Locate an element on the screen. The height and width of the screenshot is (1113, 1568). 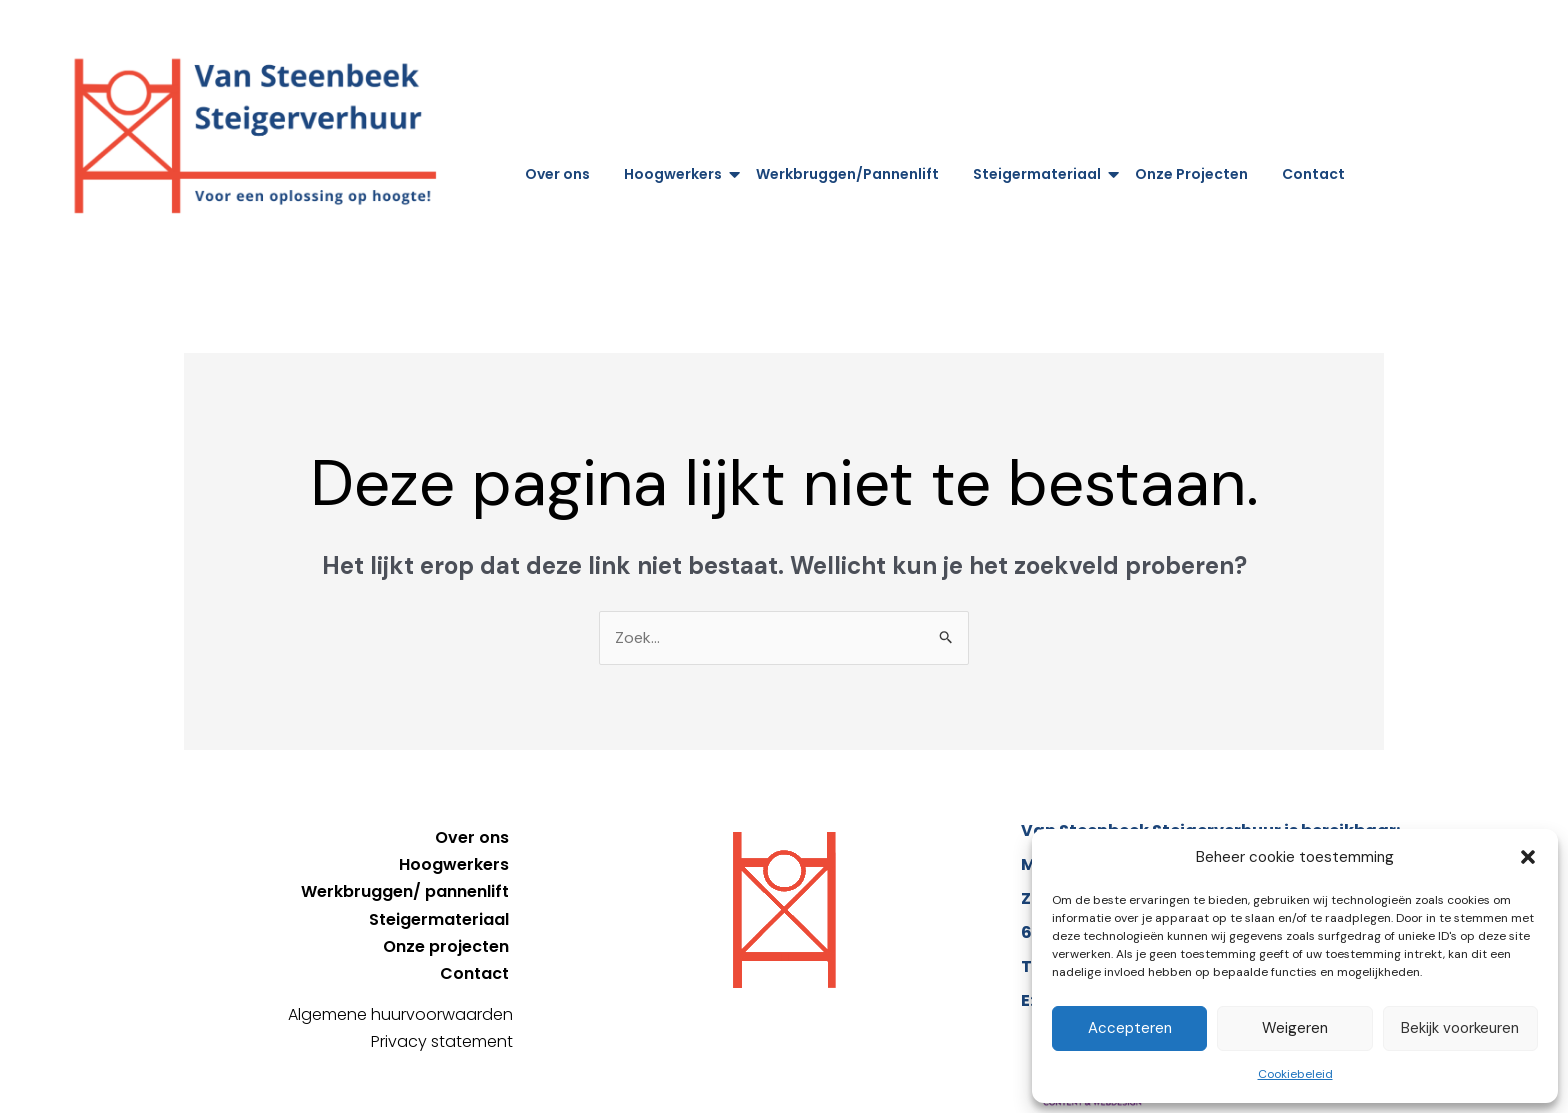
Bekijk voorkeuren is located at coordinates (1460, 1028).